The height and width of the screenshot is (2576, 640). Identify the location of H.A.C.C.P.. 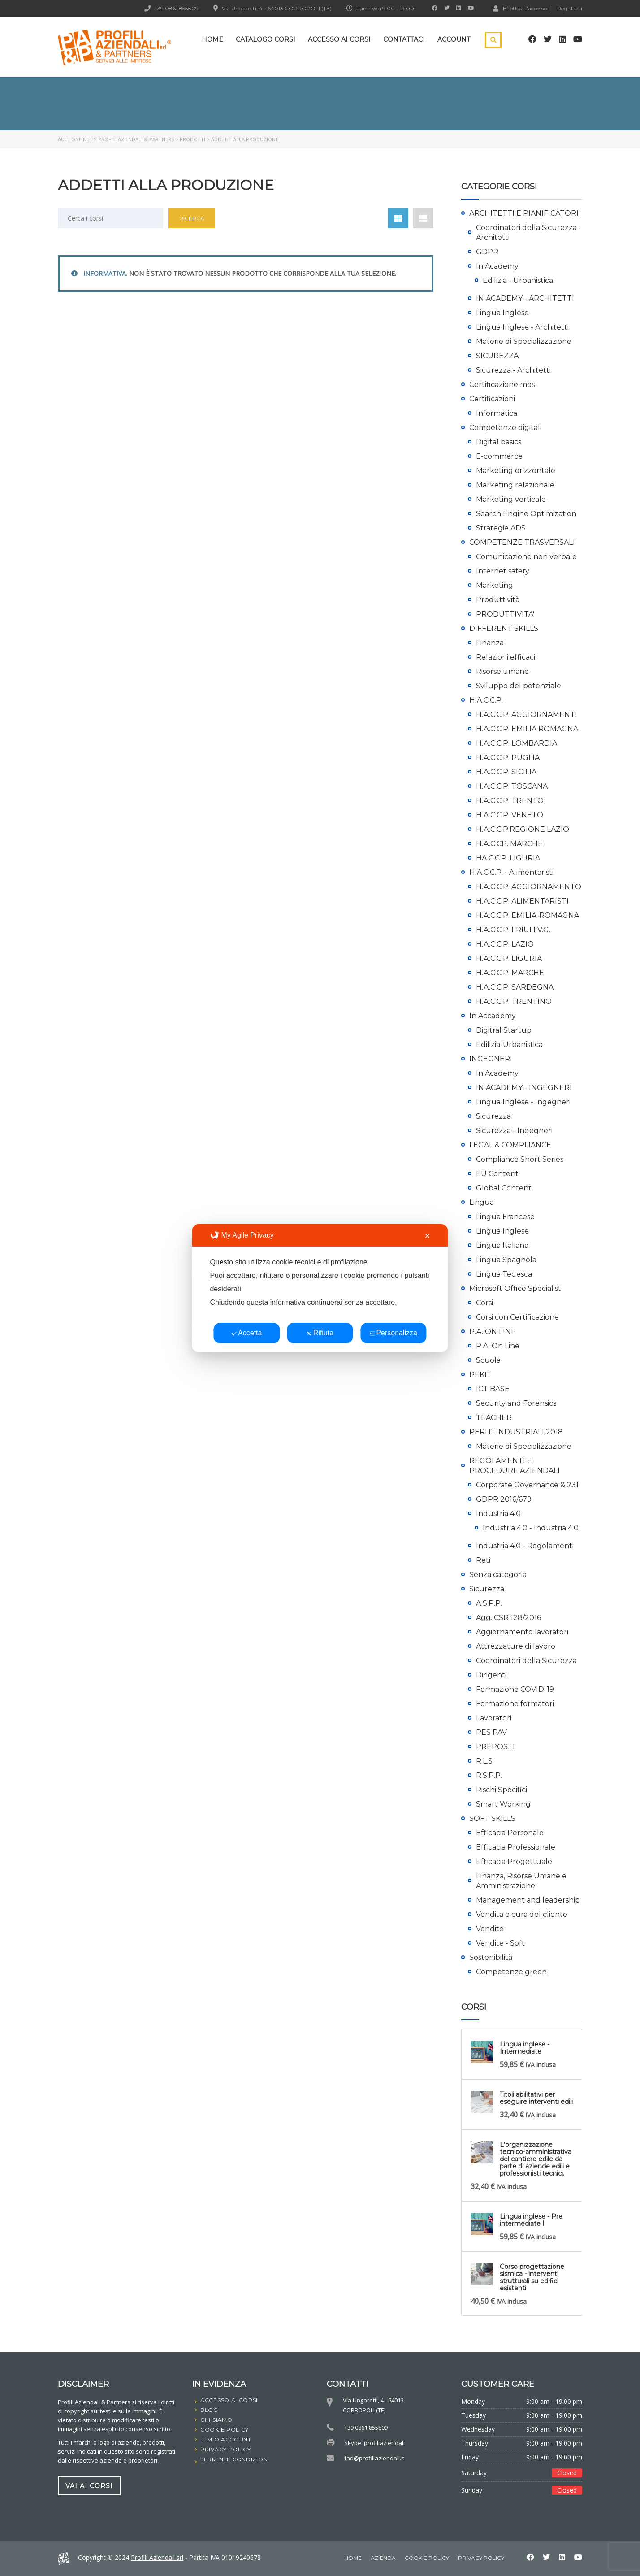
(486, 700).